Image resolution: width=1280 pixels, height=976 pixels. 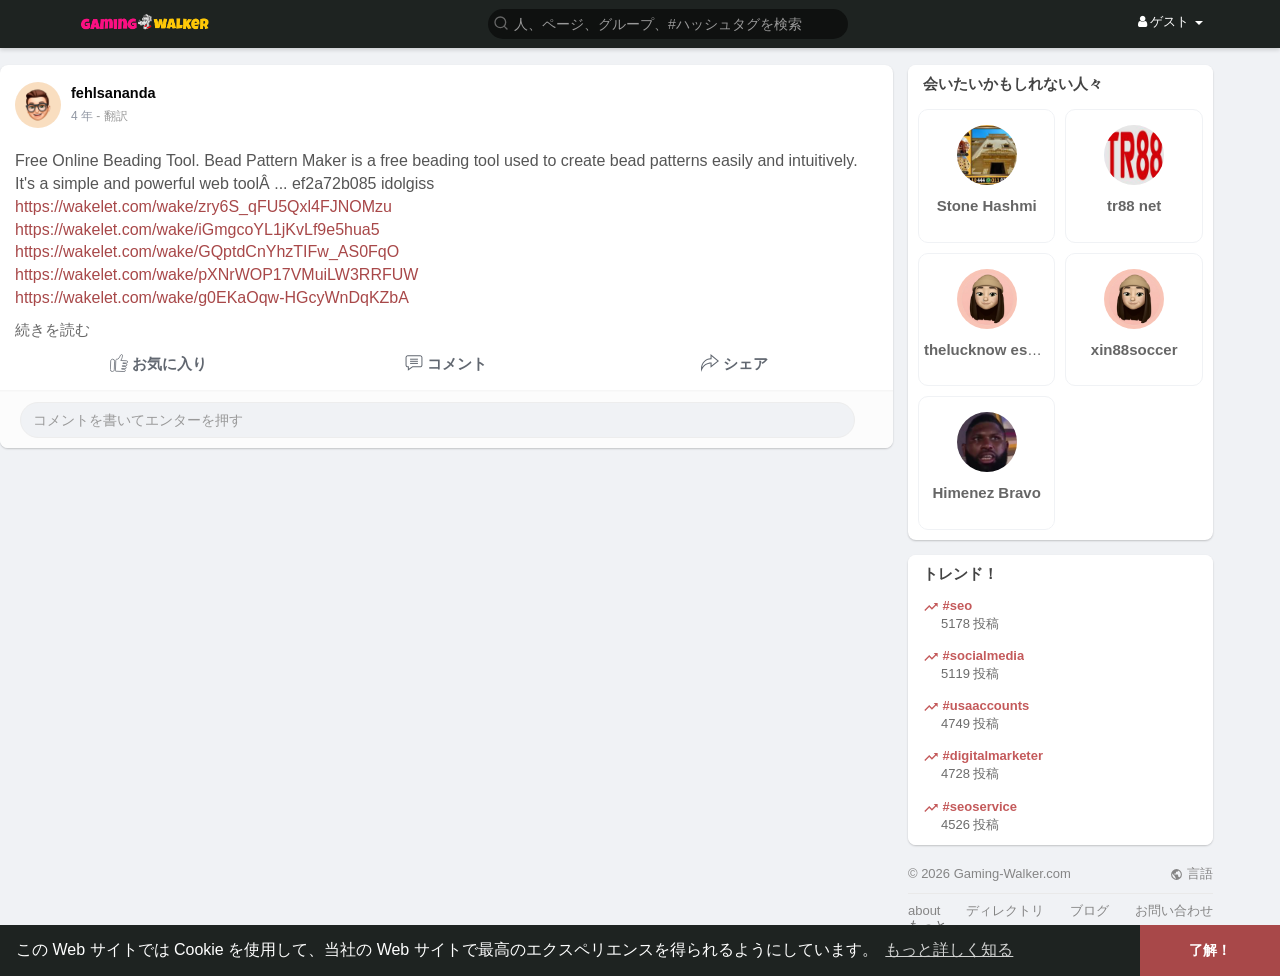 I want to click on 4 年, so click(x=82, y=116).